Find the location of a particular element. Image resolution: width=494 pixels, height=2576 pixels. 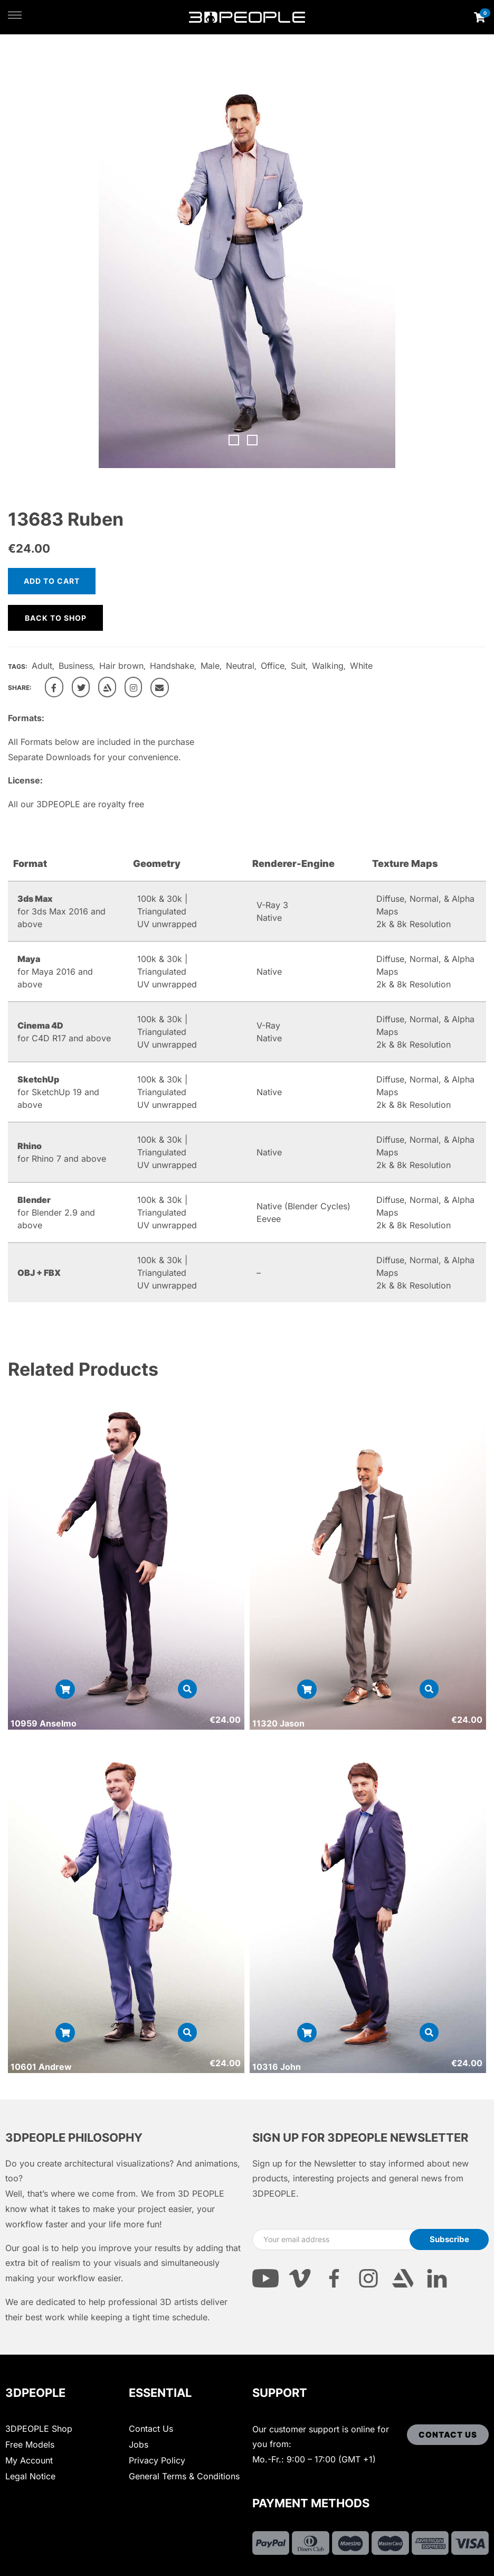

Male is located at coordinates (210, 665).